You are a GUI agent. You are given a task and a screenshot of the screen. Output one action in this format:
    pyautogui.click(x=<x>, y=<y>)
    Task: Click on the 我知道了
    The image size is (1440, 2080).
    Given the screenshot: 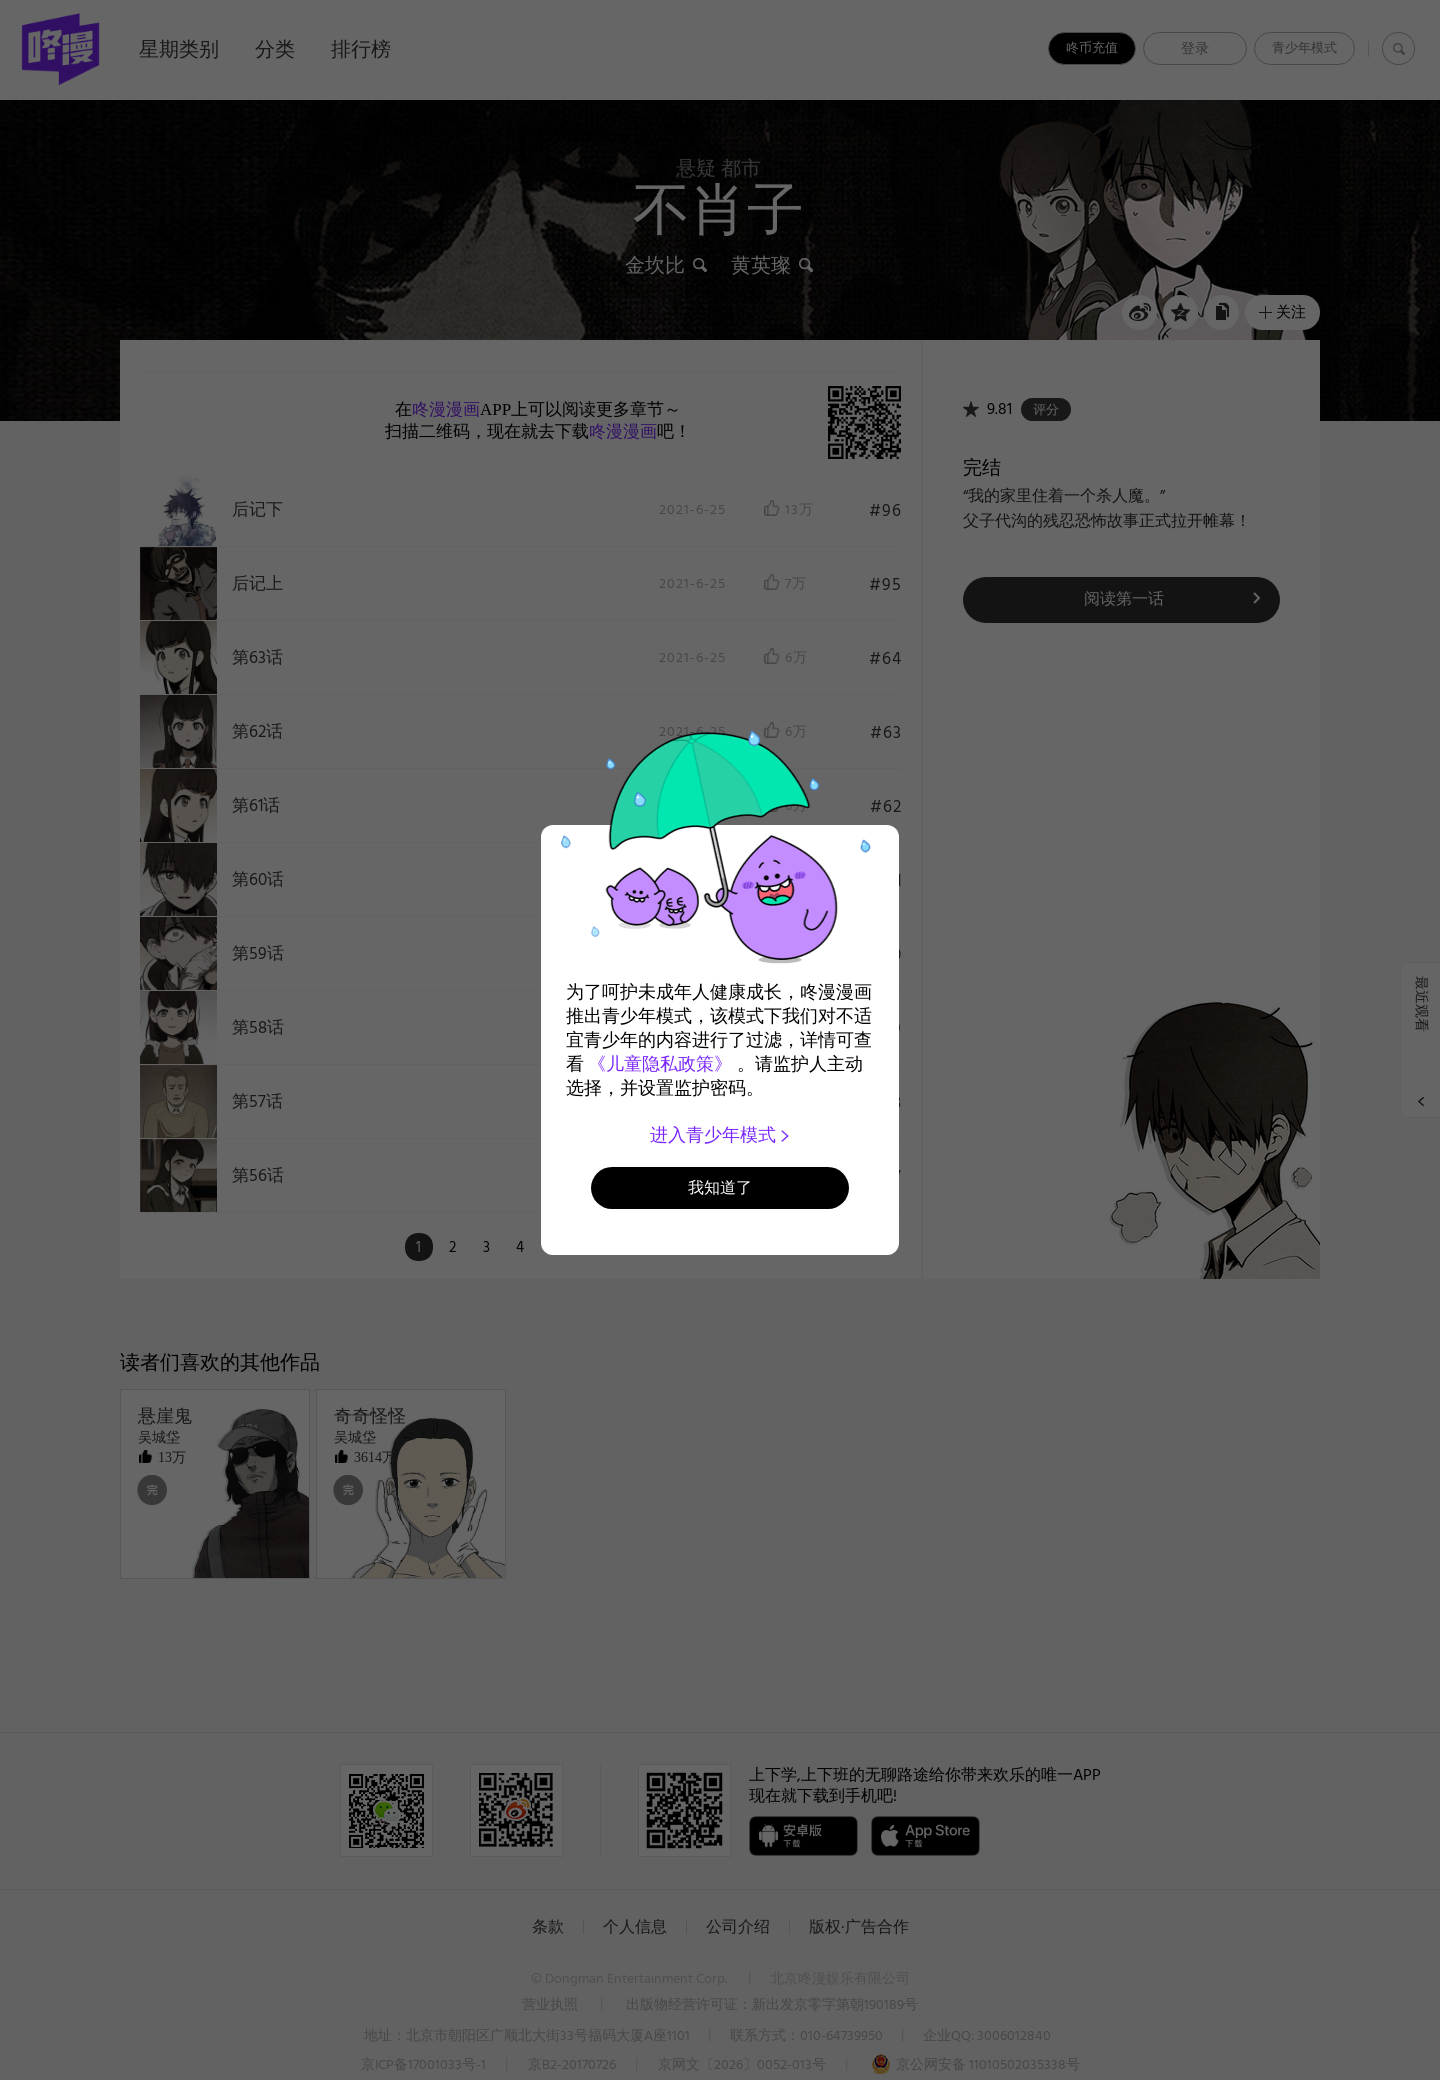 What is the action you would take?
    pyautogui.click(x=720, y=1187)
    